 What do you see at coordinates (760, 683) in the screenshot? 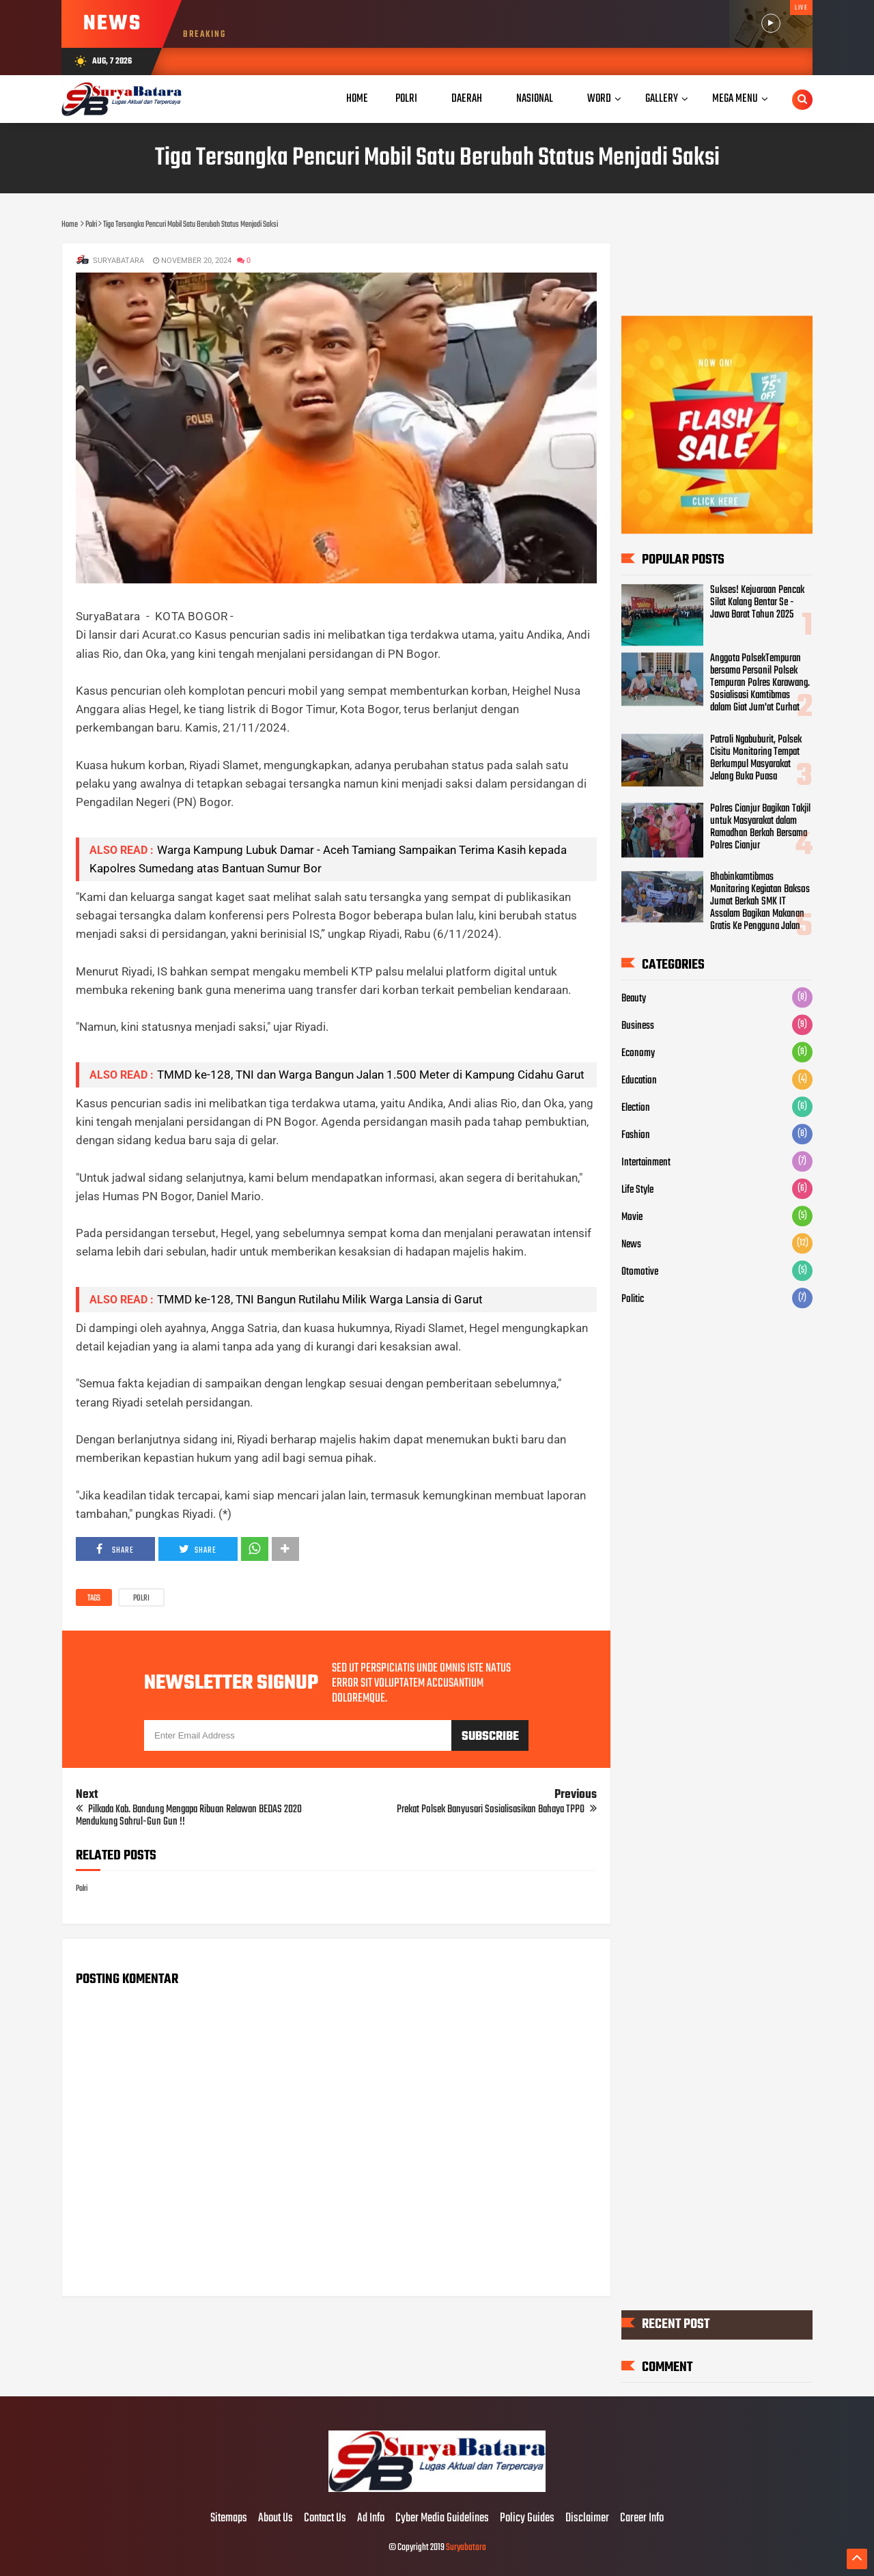
I see `Anggota PolsekTempuran bersama Personil Polsek Tempuran Polres Karawang. Sosialisasi Kamtibmas dalam Giat Jum'at Curhat` at bounding box center [760, 683].